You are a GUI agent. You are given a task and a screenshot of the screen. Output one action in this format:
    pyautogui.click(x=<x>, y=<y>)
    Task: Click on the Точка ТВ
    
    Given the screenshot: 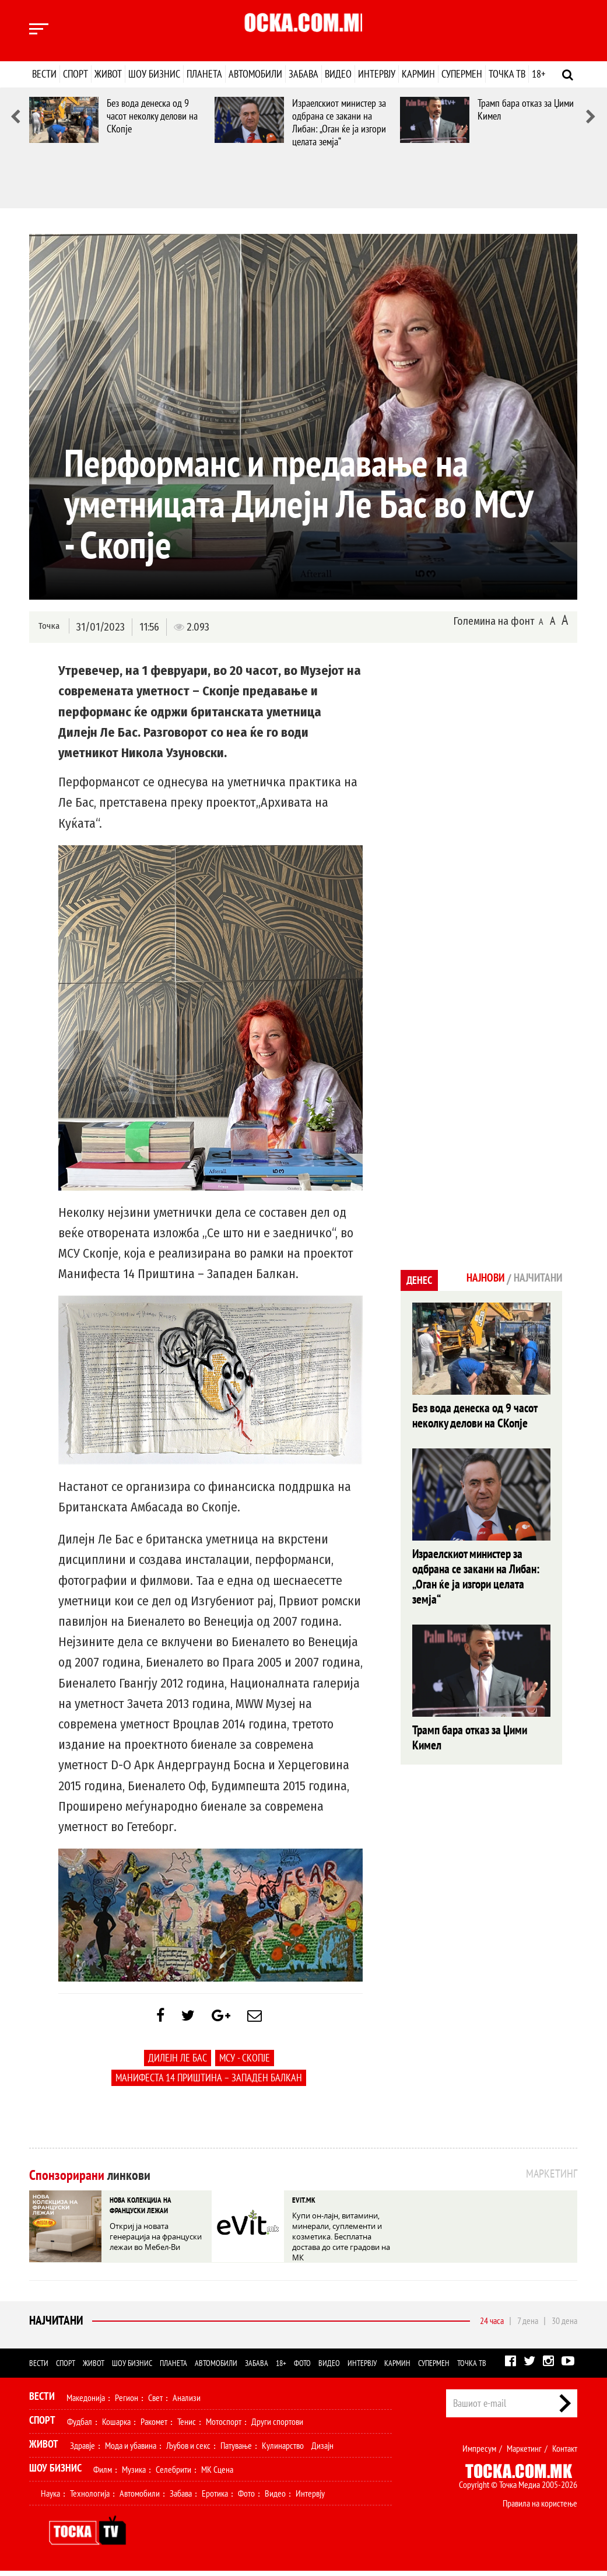 What is the action you would take?
    pyautogui.click(x=507, y=73)
    